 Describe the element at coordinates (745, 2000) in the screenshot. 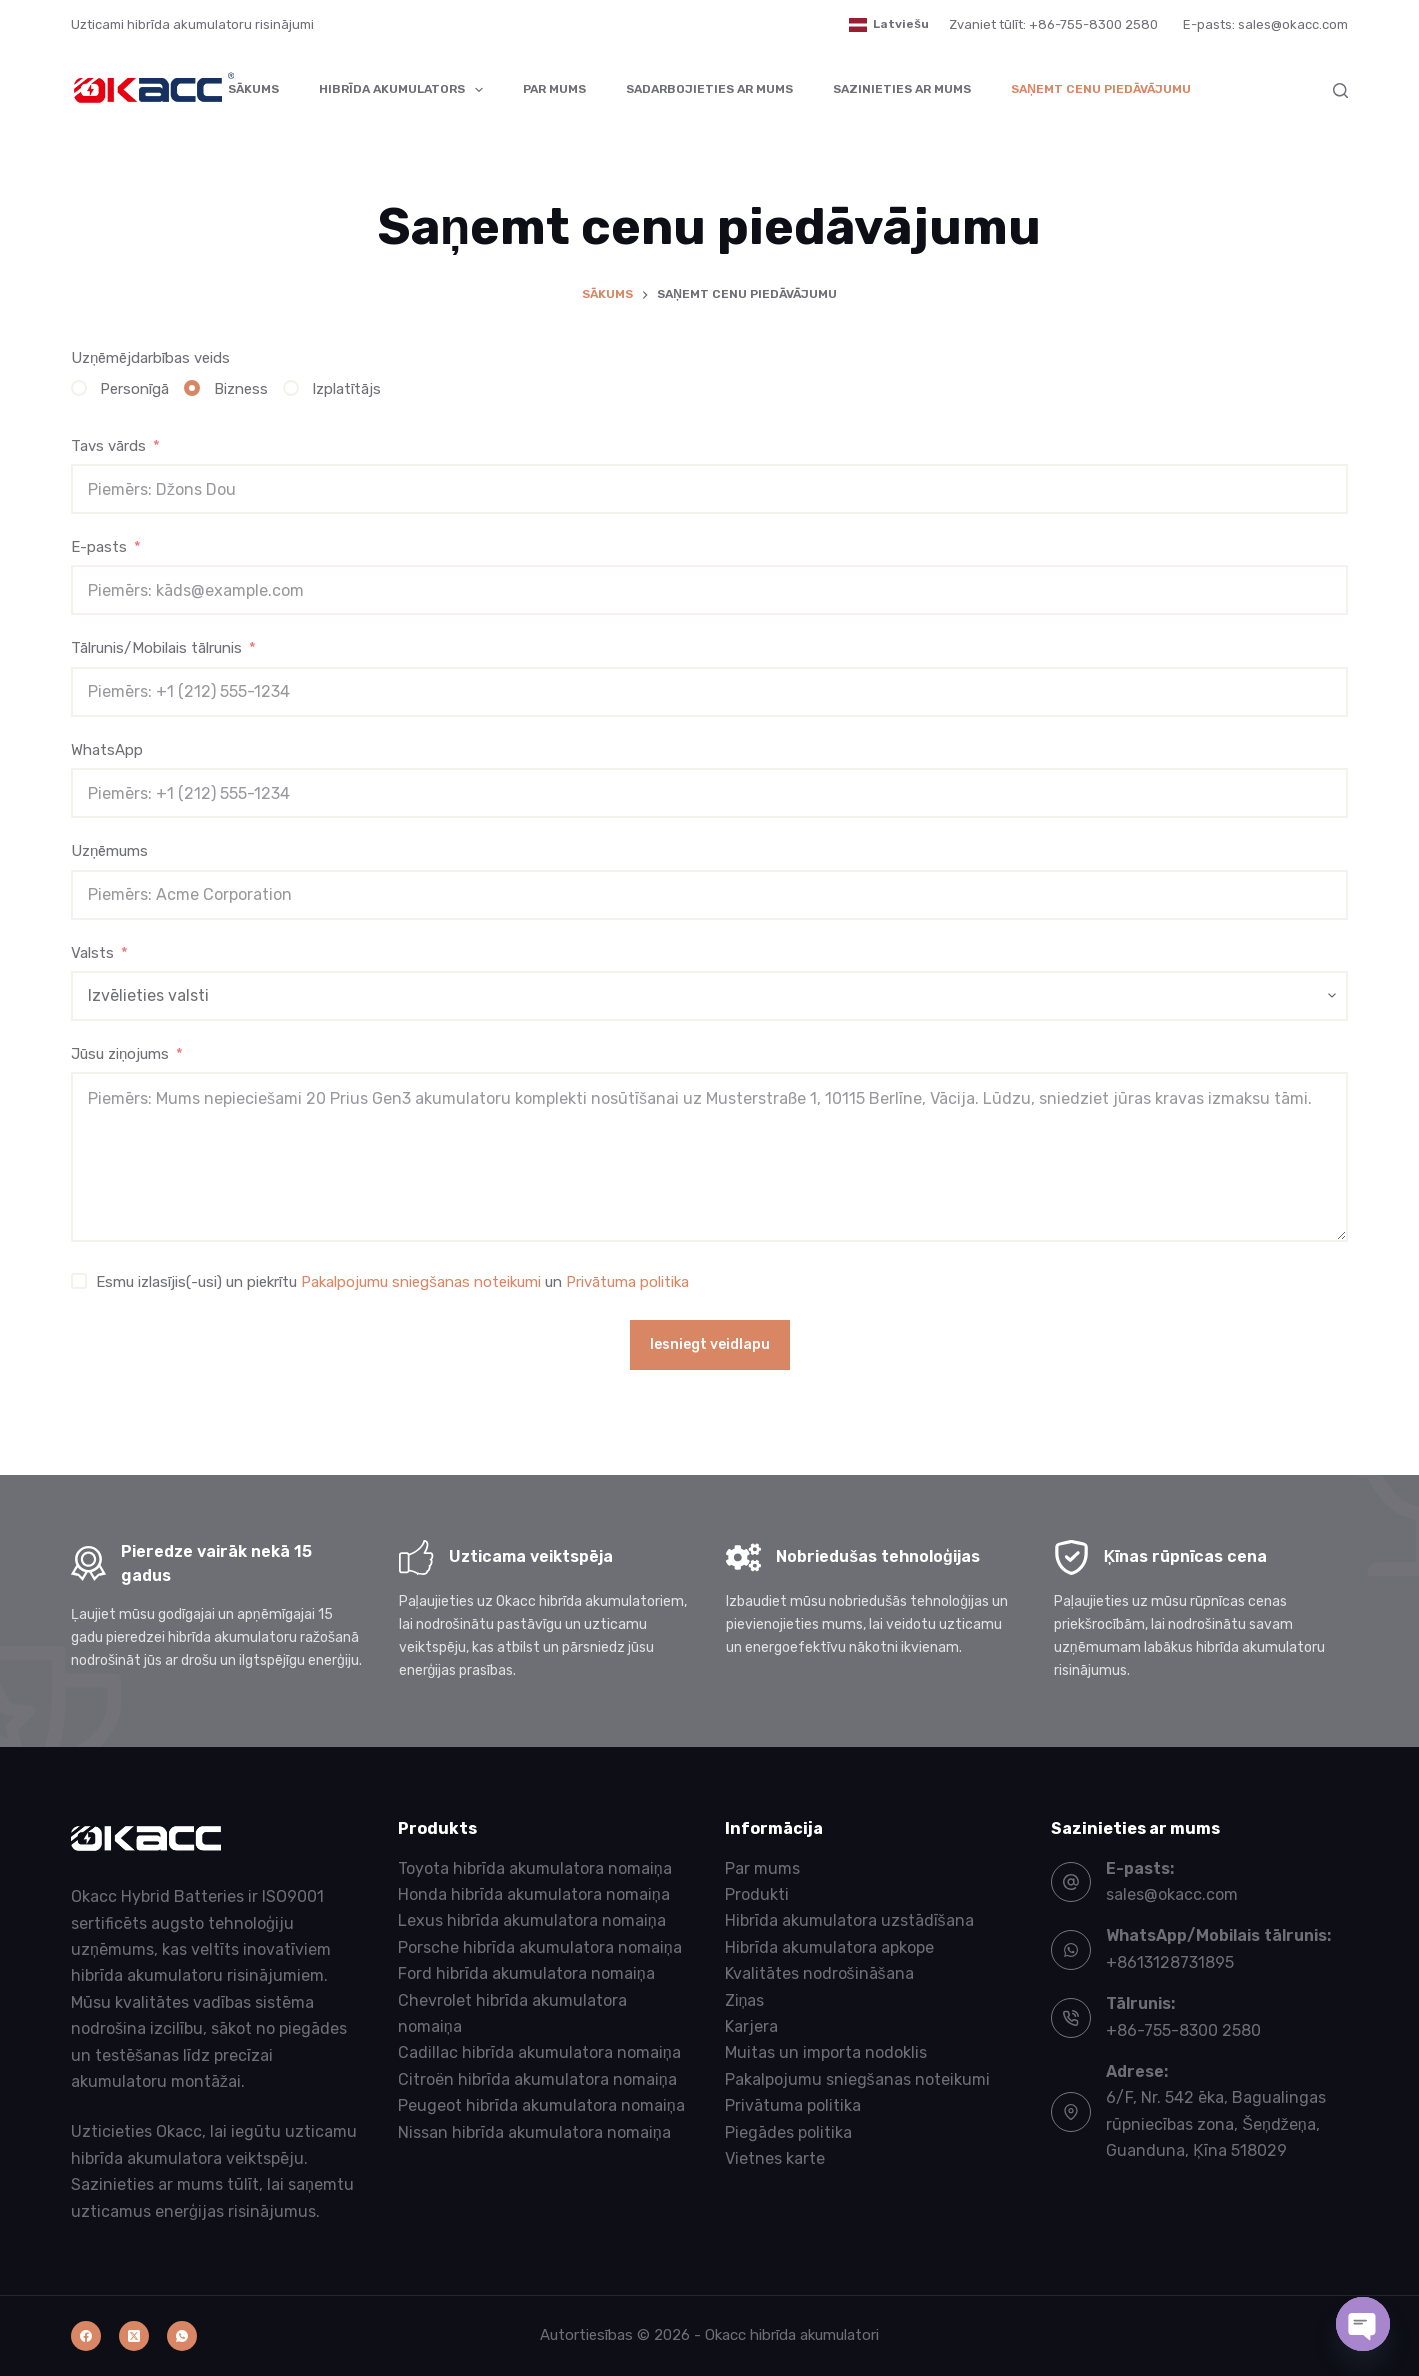

I see `Ziņas` at that location.